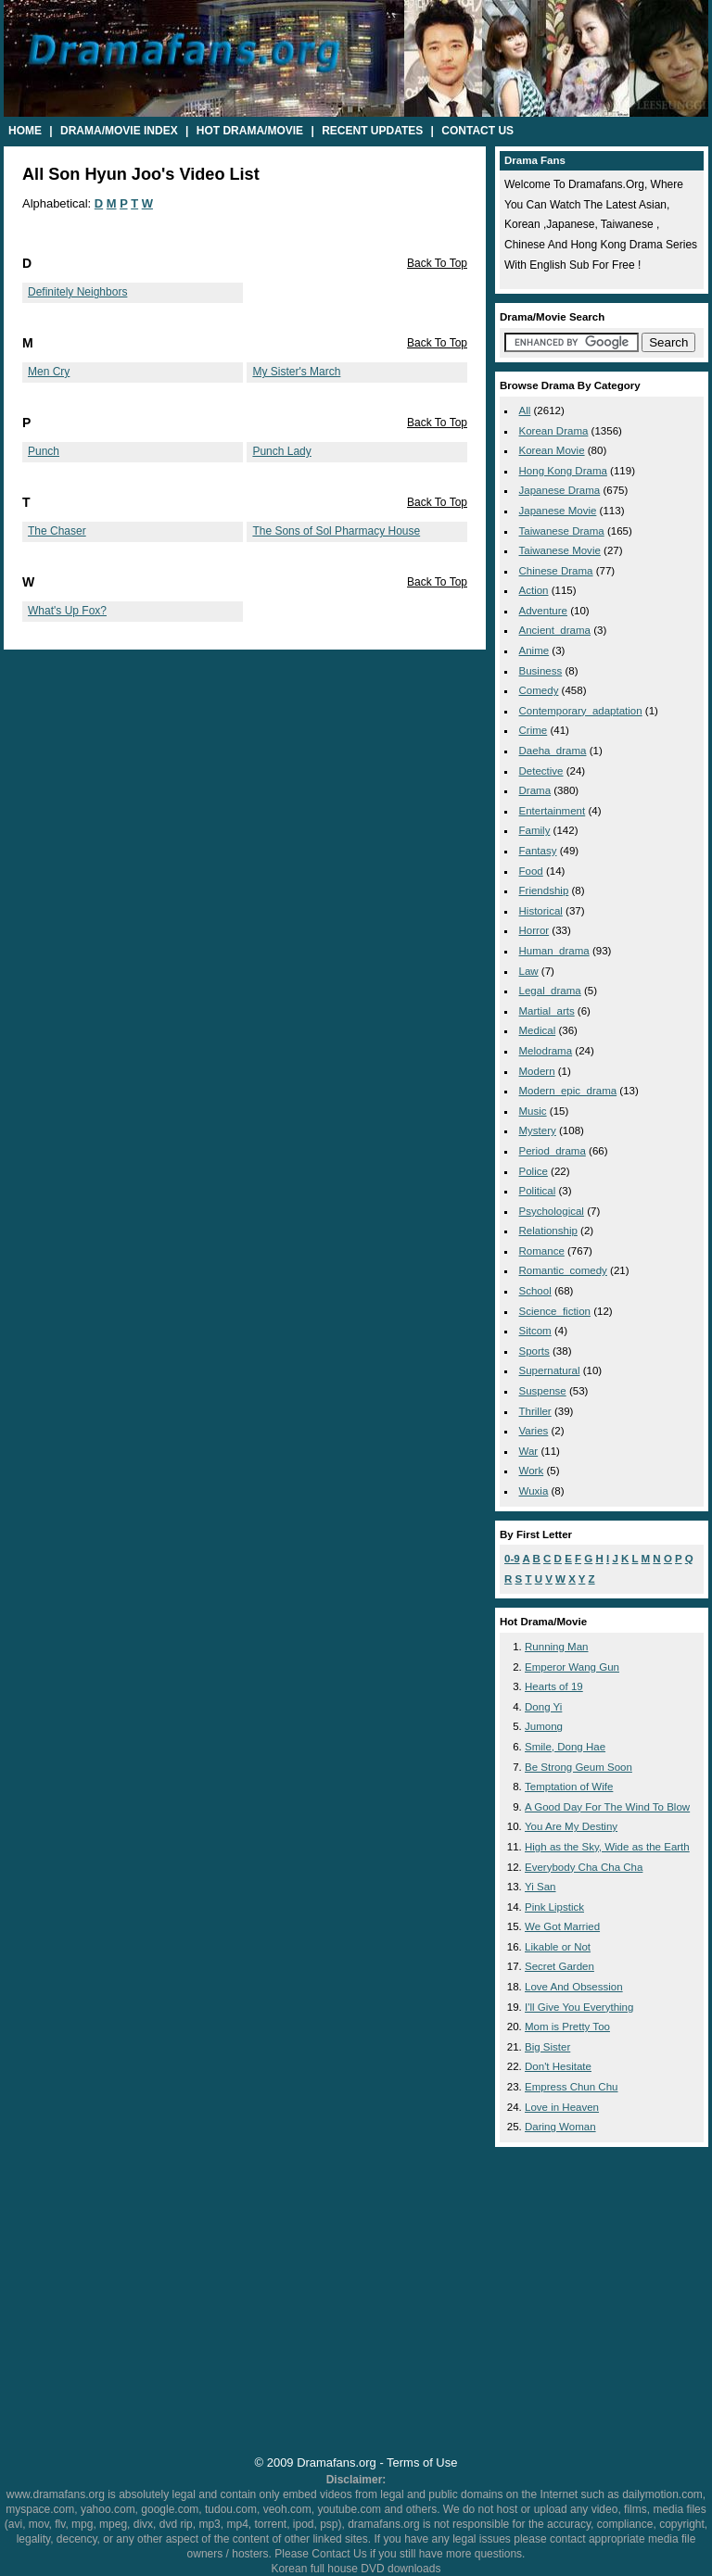 The width and height of the screenshot is (712, 2576). What do you see at coordinates (537, 1030) in the screenshot?
I see `medical` at bounding box center [537, 1030].